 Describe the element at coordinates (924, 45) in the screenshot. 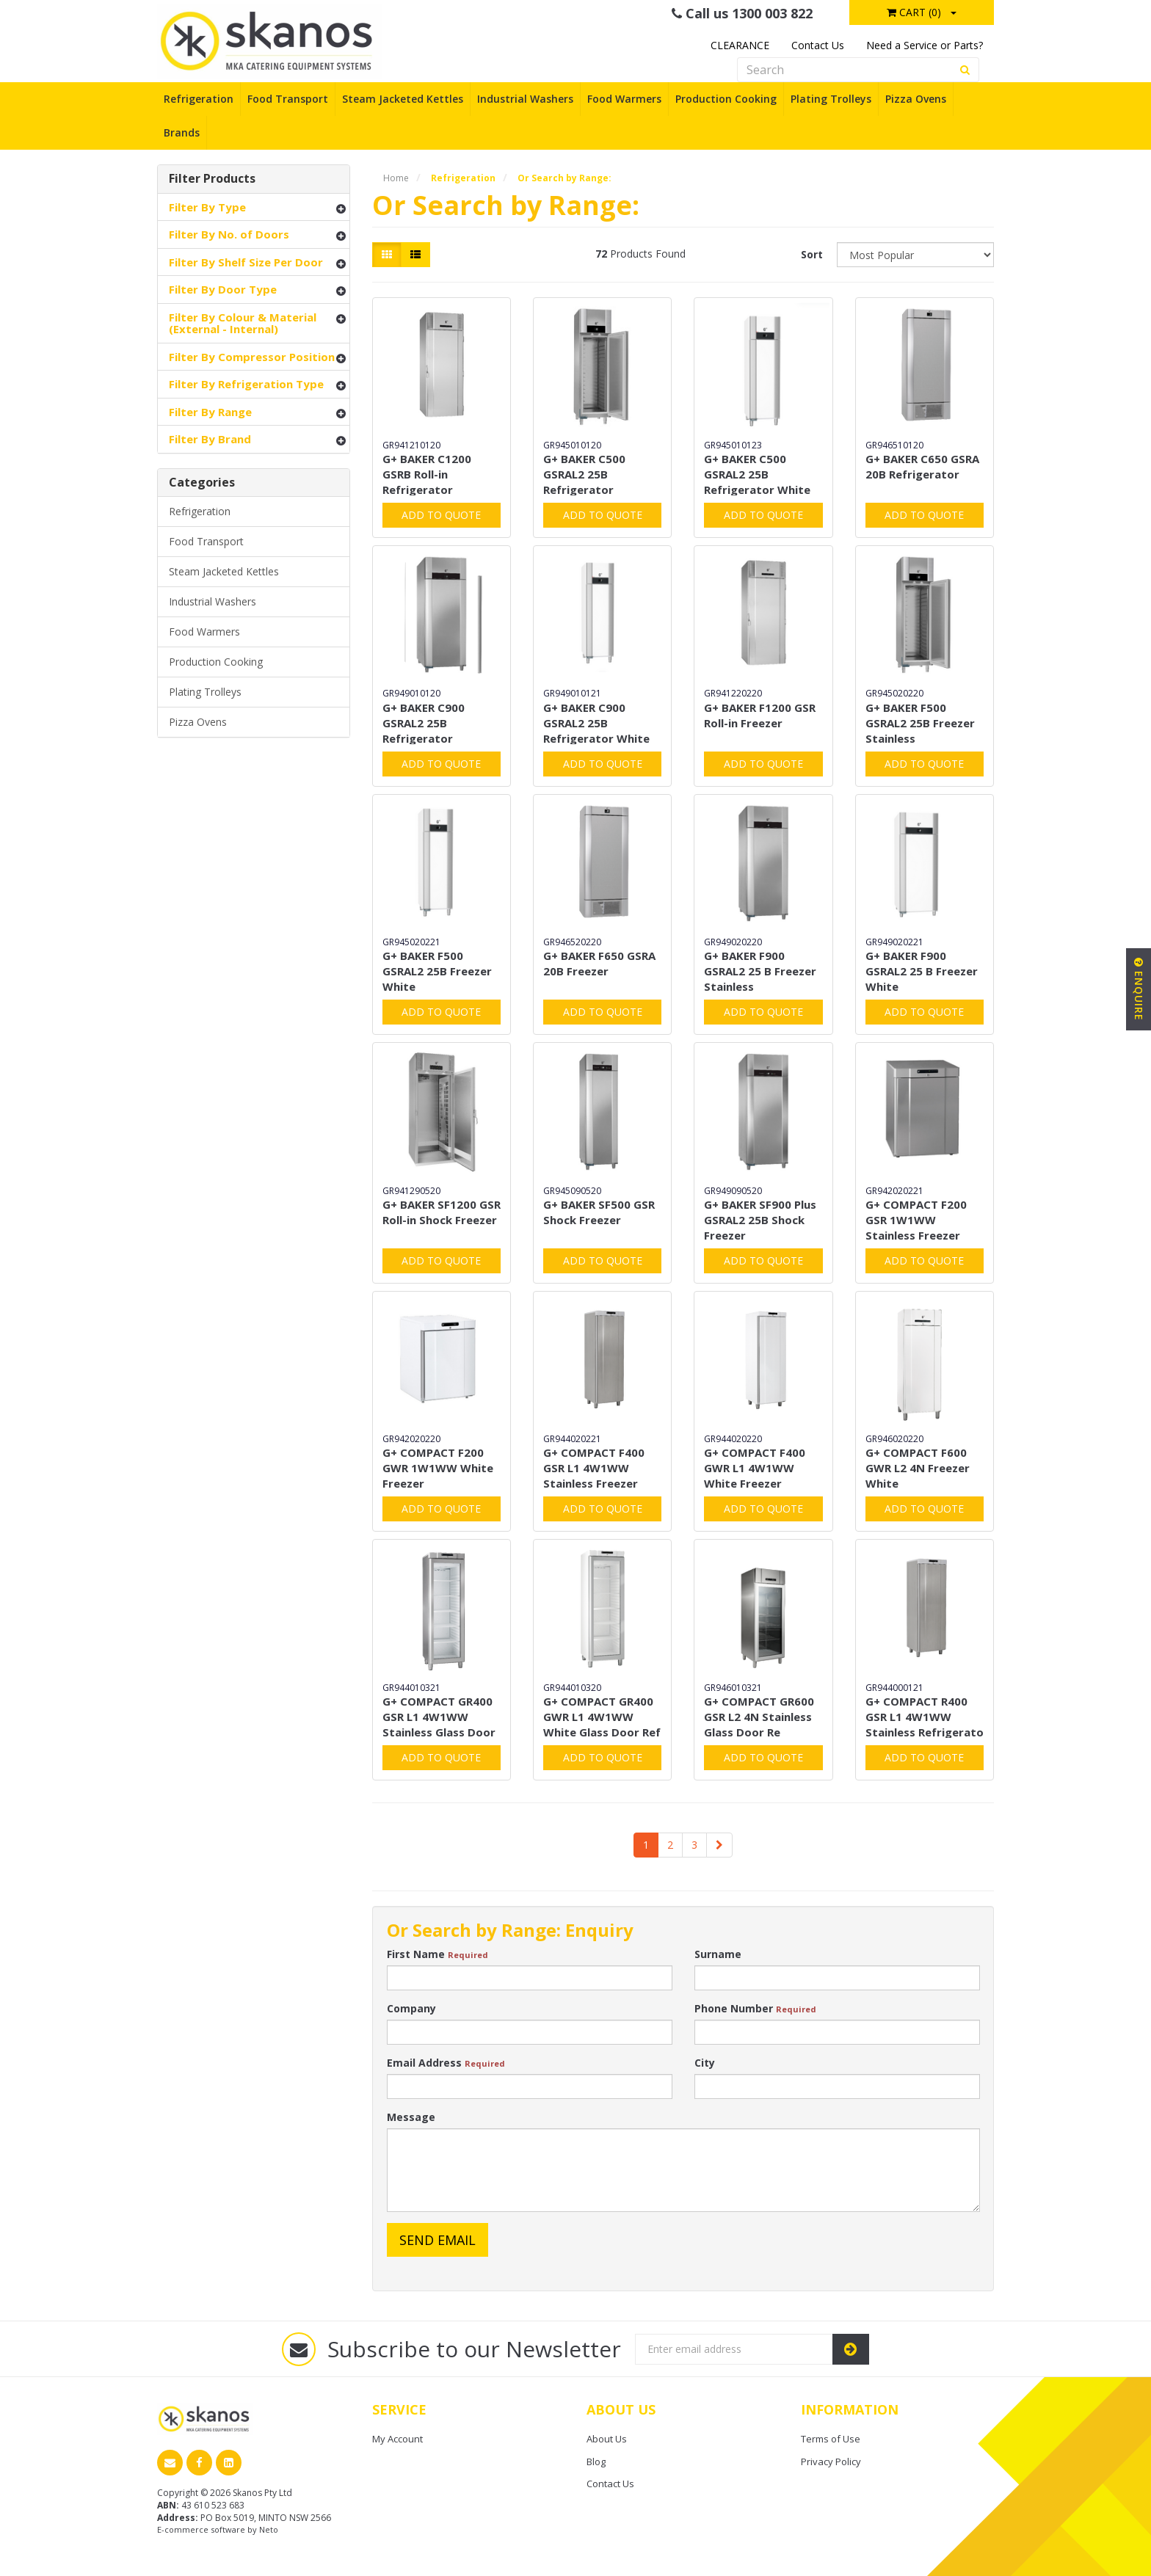

I see `Need a Service or Parts?` at that location.